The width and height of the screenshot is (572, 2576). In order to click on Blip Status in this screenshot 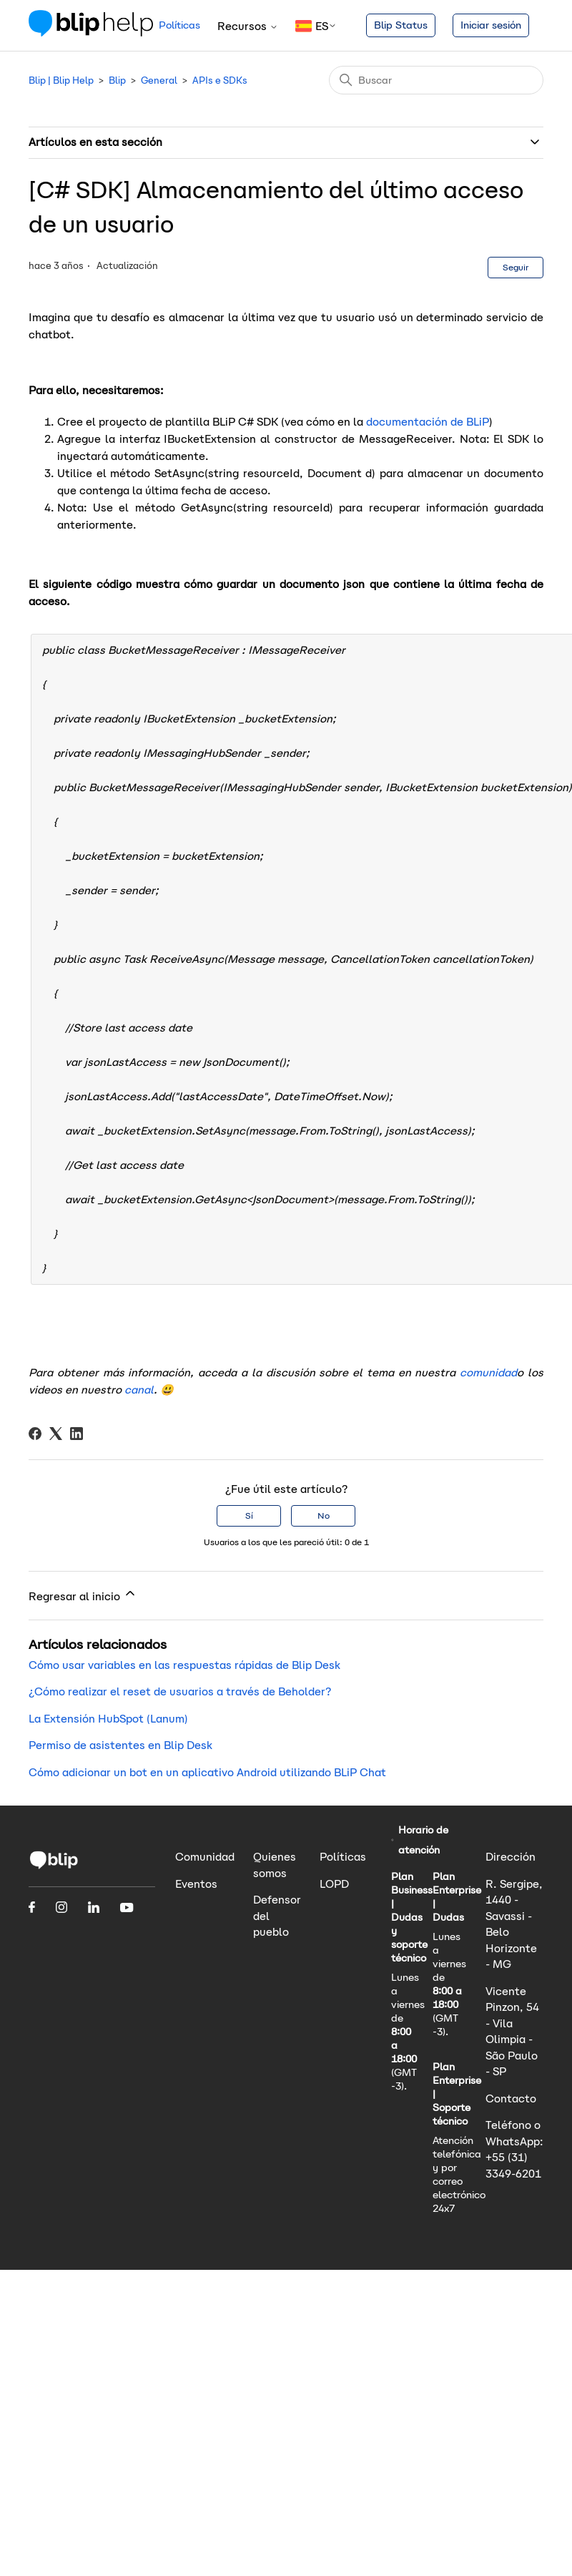, I will do `click(401, 25)`.